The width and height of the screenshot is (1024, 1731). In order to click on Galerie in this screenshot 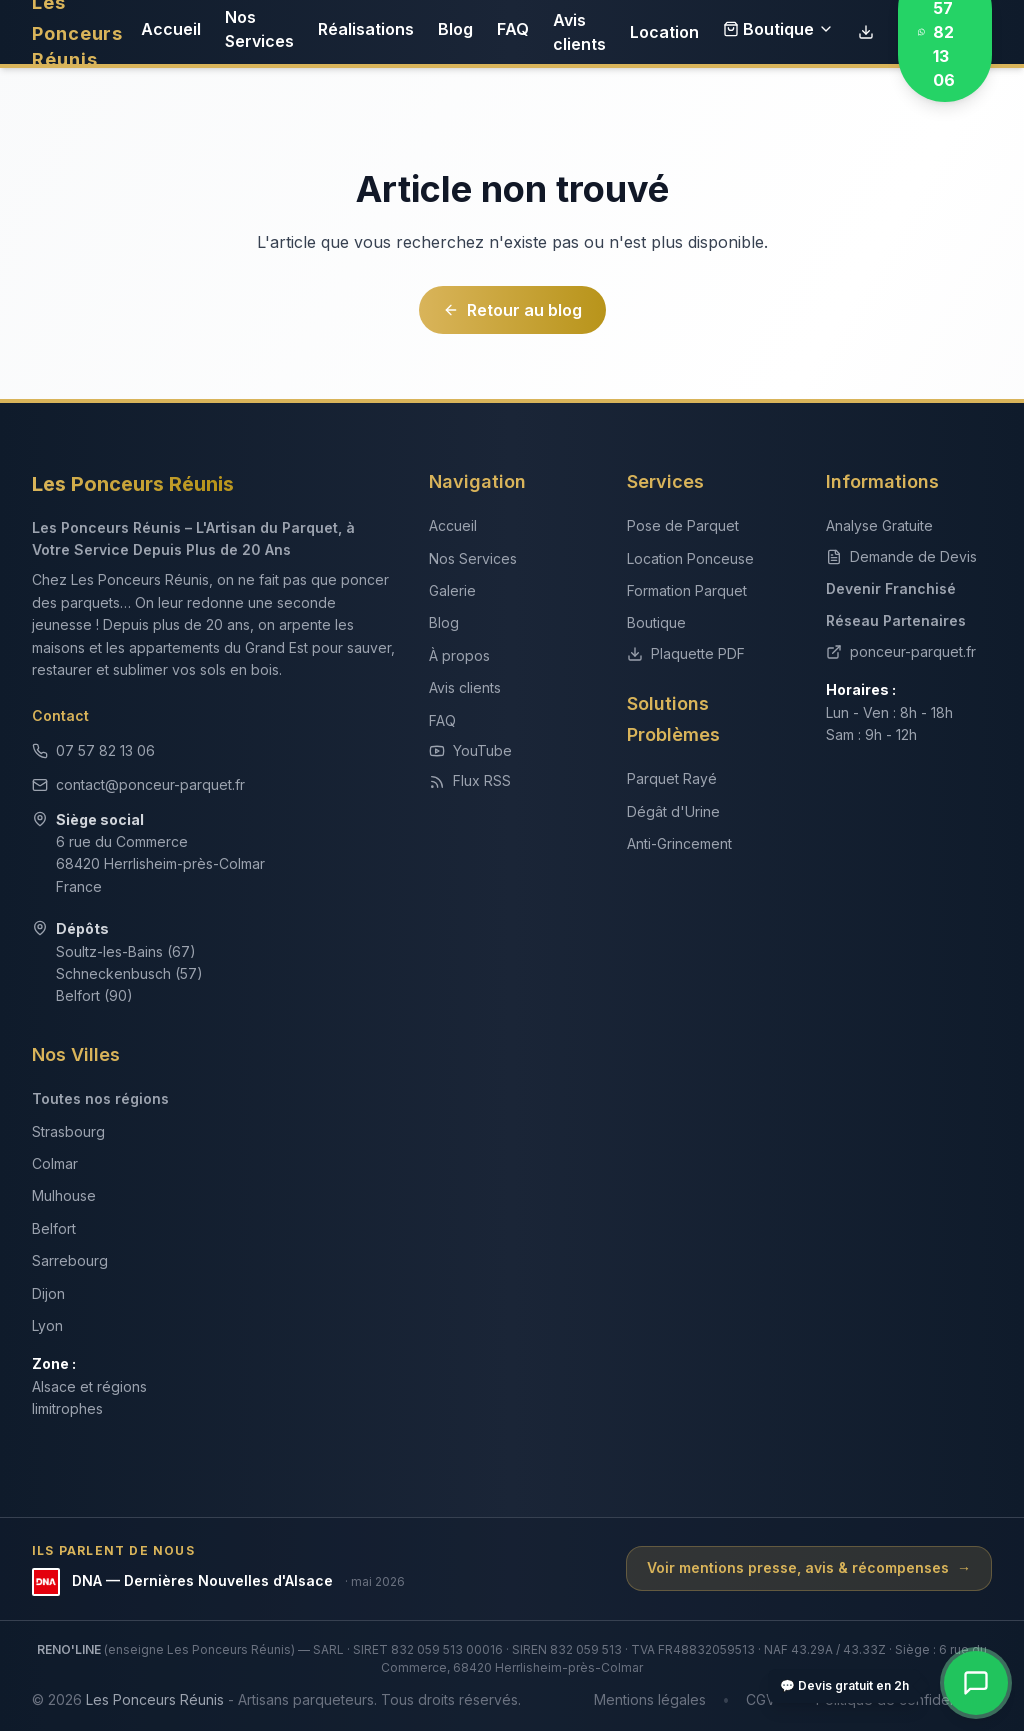, I will do `click(452, 590)`.